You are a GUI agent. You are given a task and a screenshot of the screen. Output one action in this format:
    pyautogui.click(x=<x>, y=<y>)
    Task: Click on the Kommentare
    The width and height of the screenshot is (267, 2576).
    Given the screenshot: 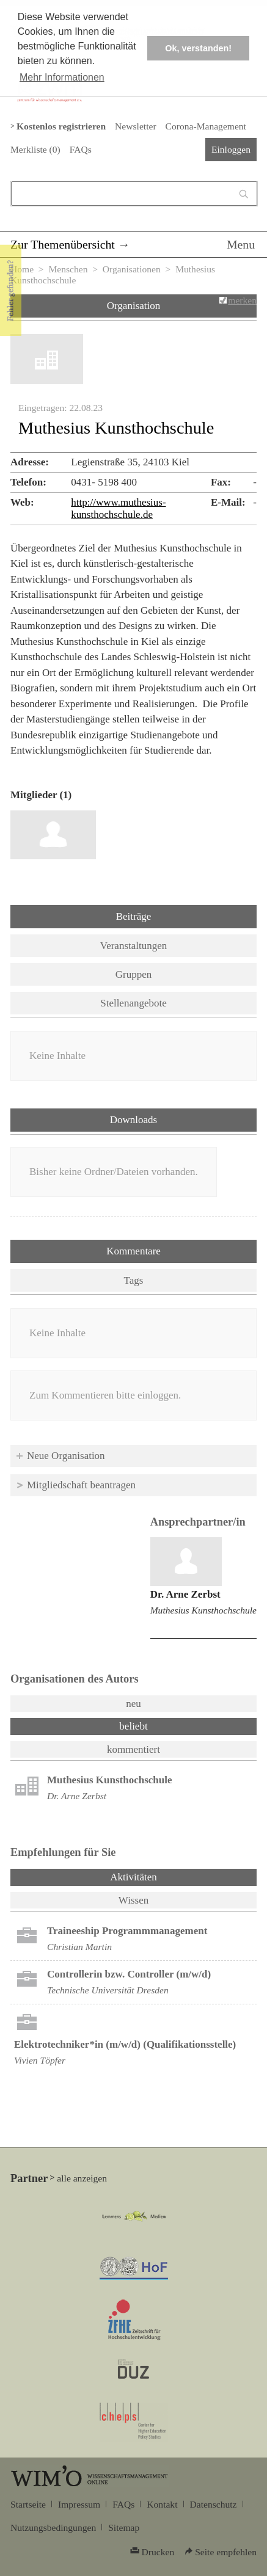 What is the action you would take?
    pyautogui.click(x=133, y=1251)
    